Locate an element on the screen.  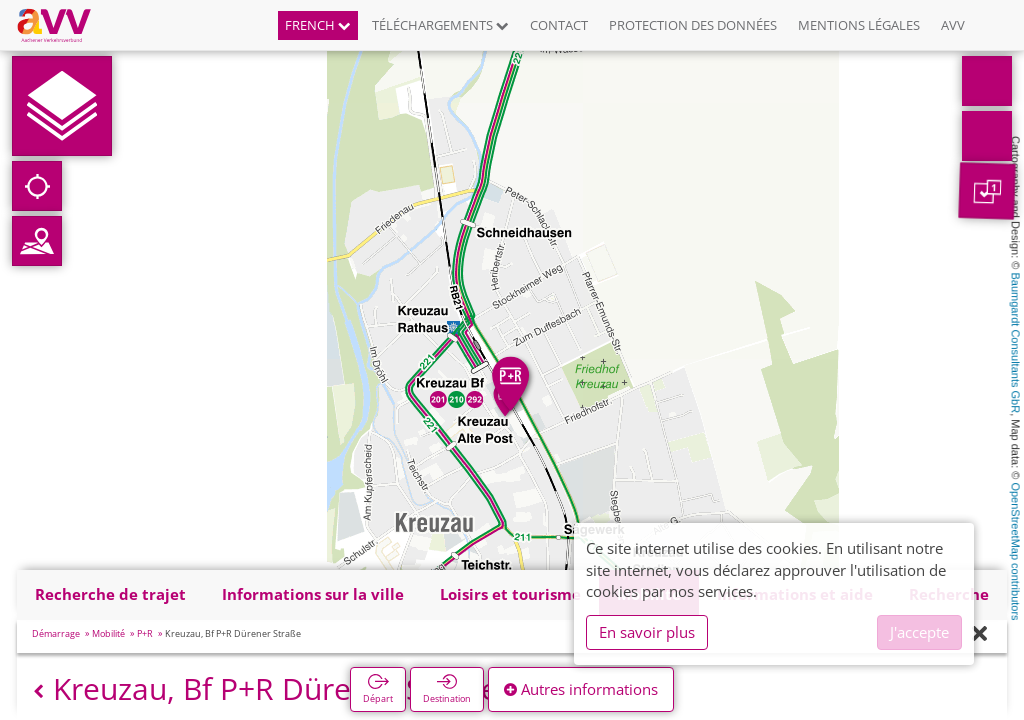
AVV is located at coordinates (953, 25).